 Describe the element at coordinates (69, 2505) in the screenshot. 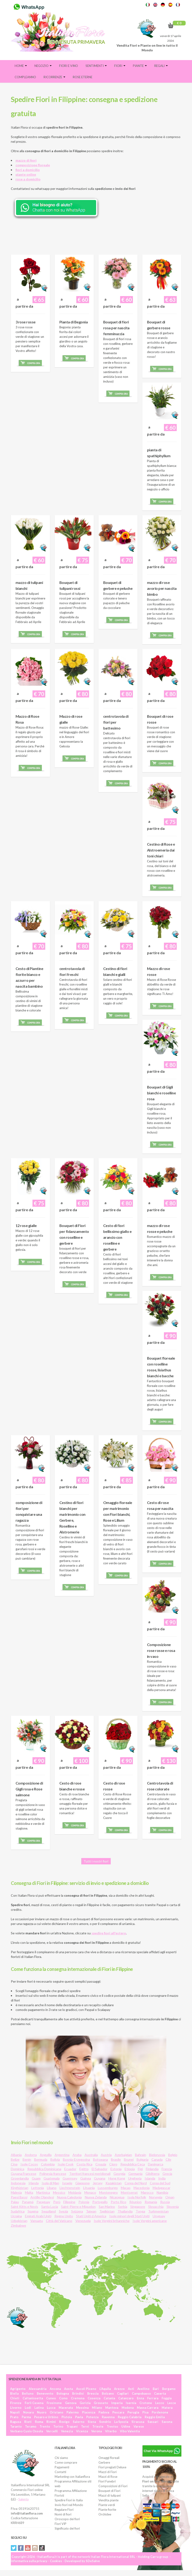

I see `Invio fiori nel Mondo` at that location.